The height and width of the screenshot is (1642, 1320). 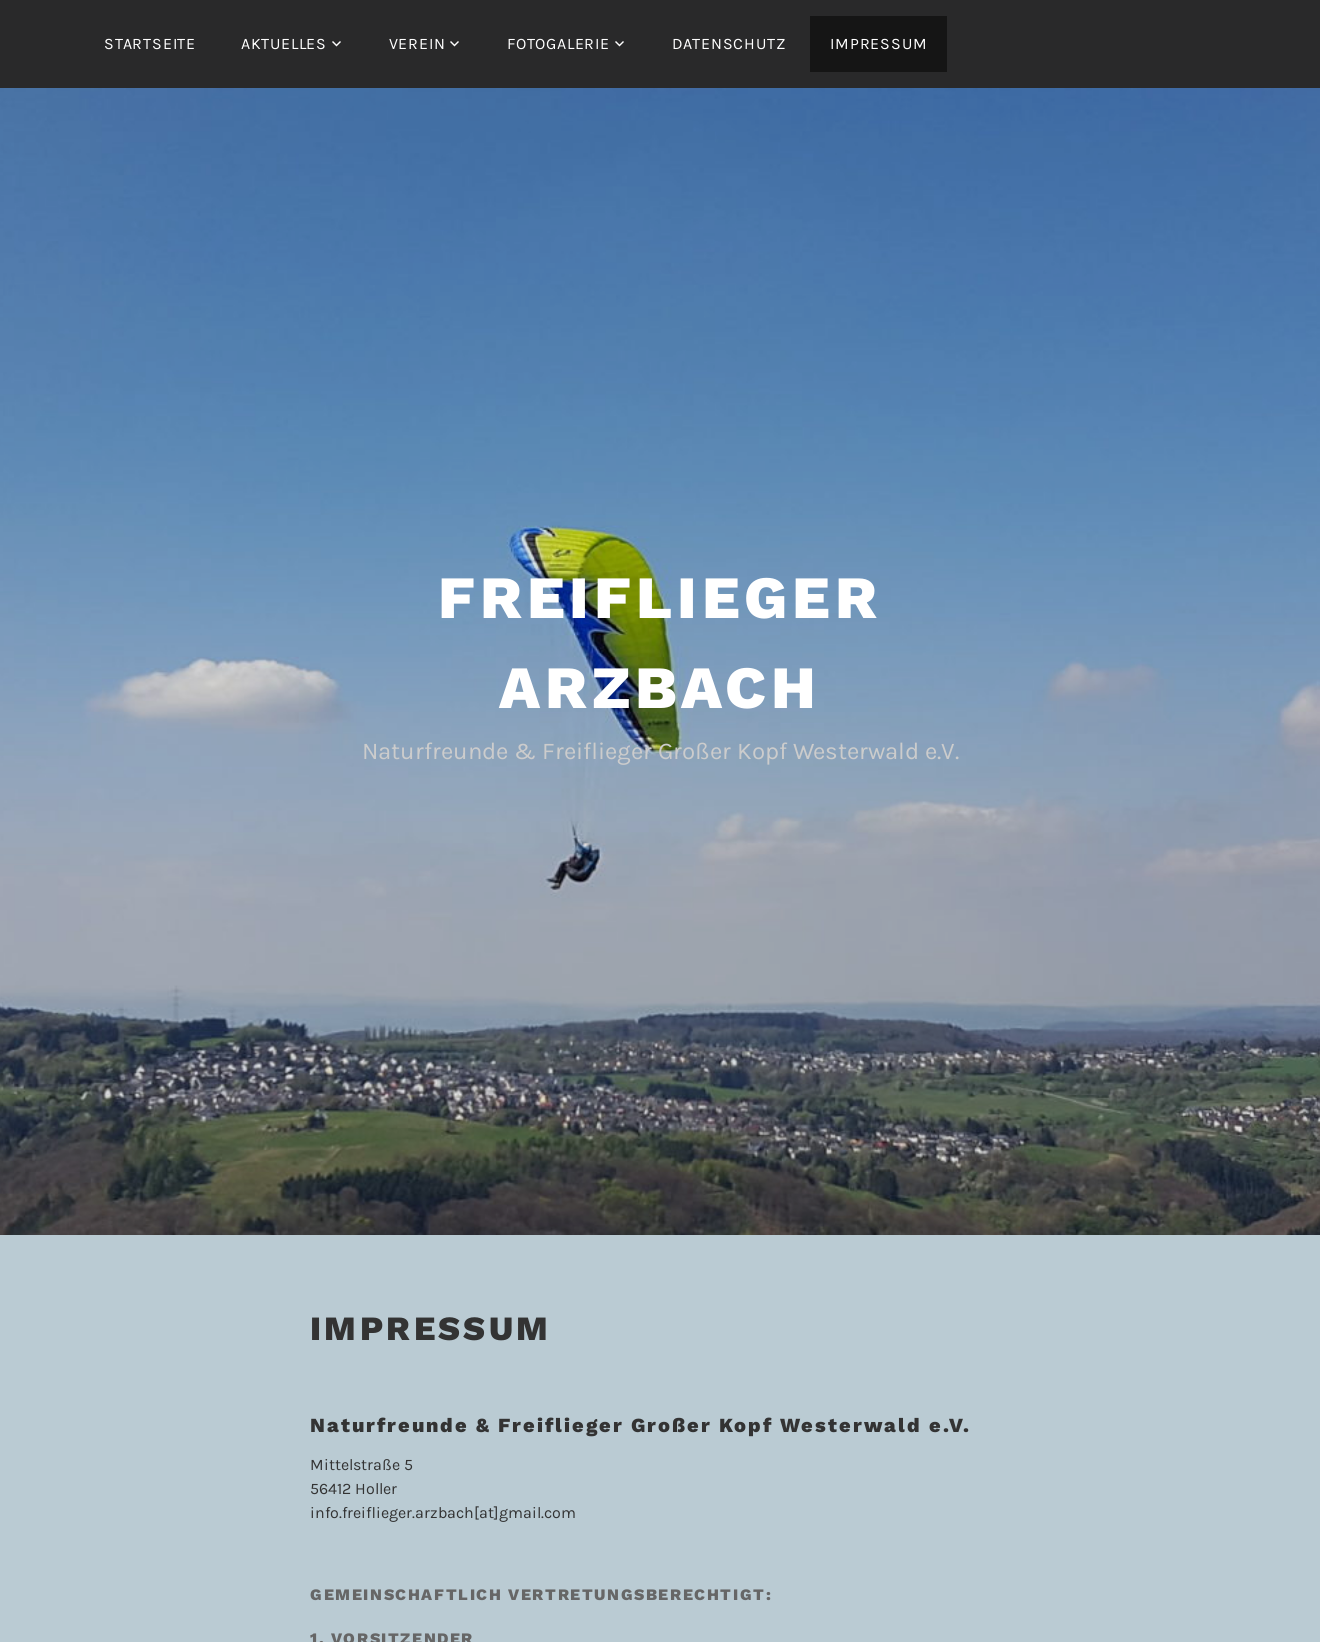 I want to click on Fotogalerie, so click(x=558, y=43).